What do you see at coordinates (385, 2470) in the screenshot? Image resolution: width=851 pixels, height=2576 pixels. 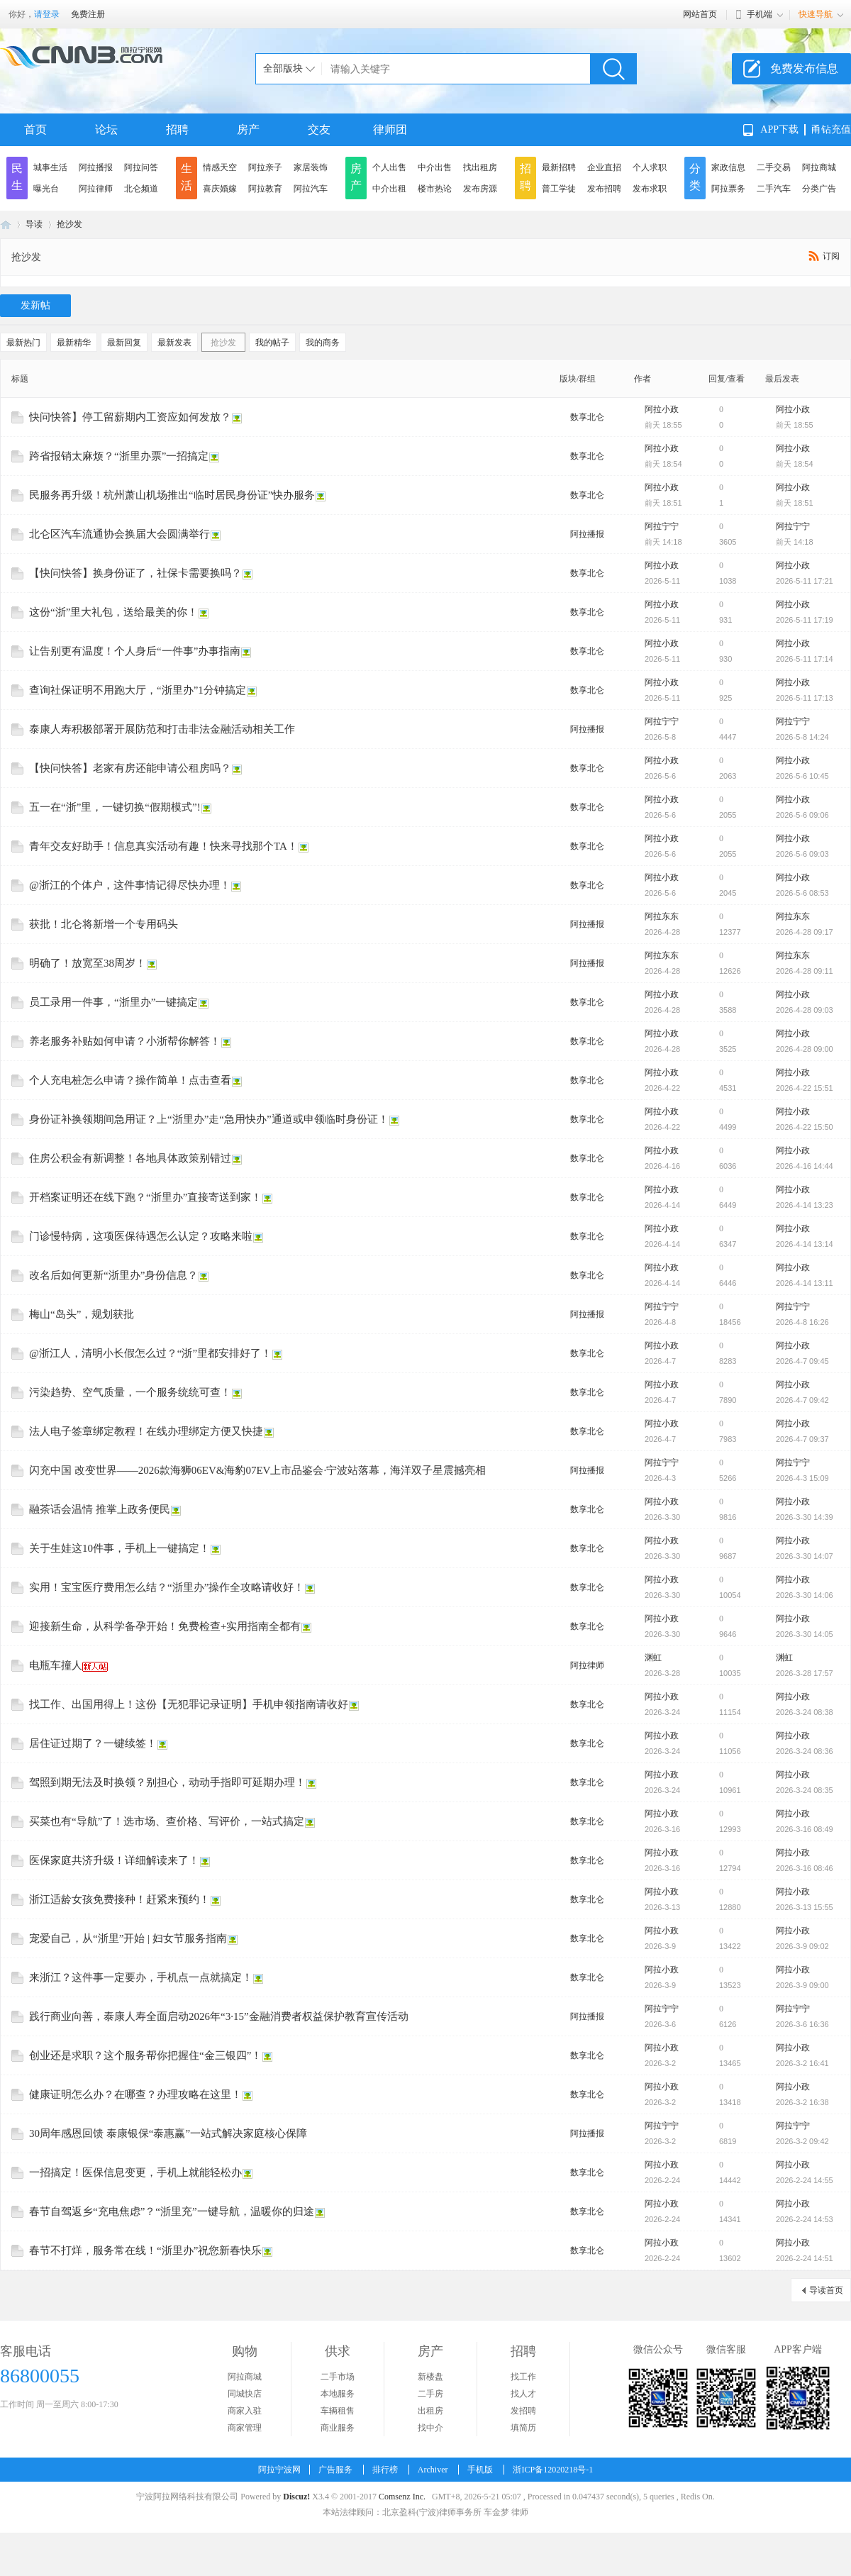 I see `排行榜` at bounding box center [385, 2470].